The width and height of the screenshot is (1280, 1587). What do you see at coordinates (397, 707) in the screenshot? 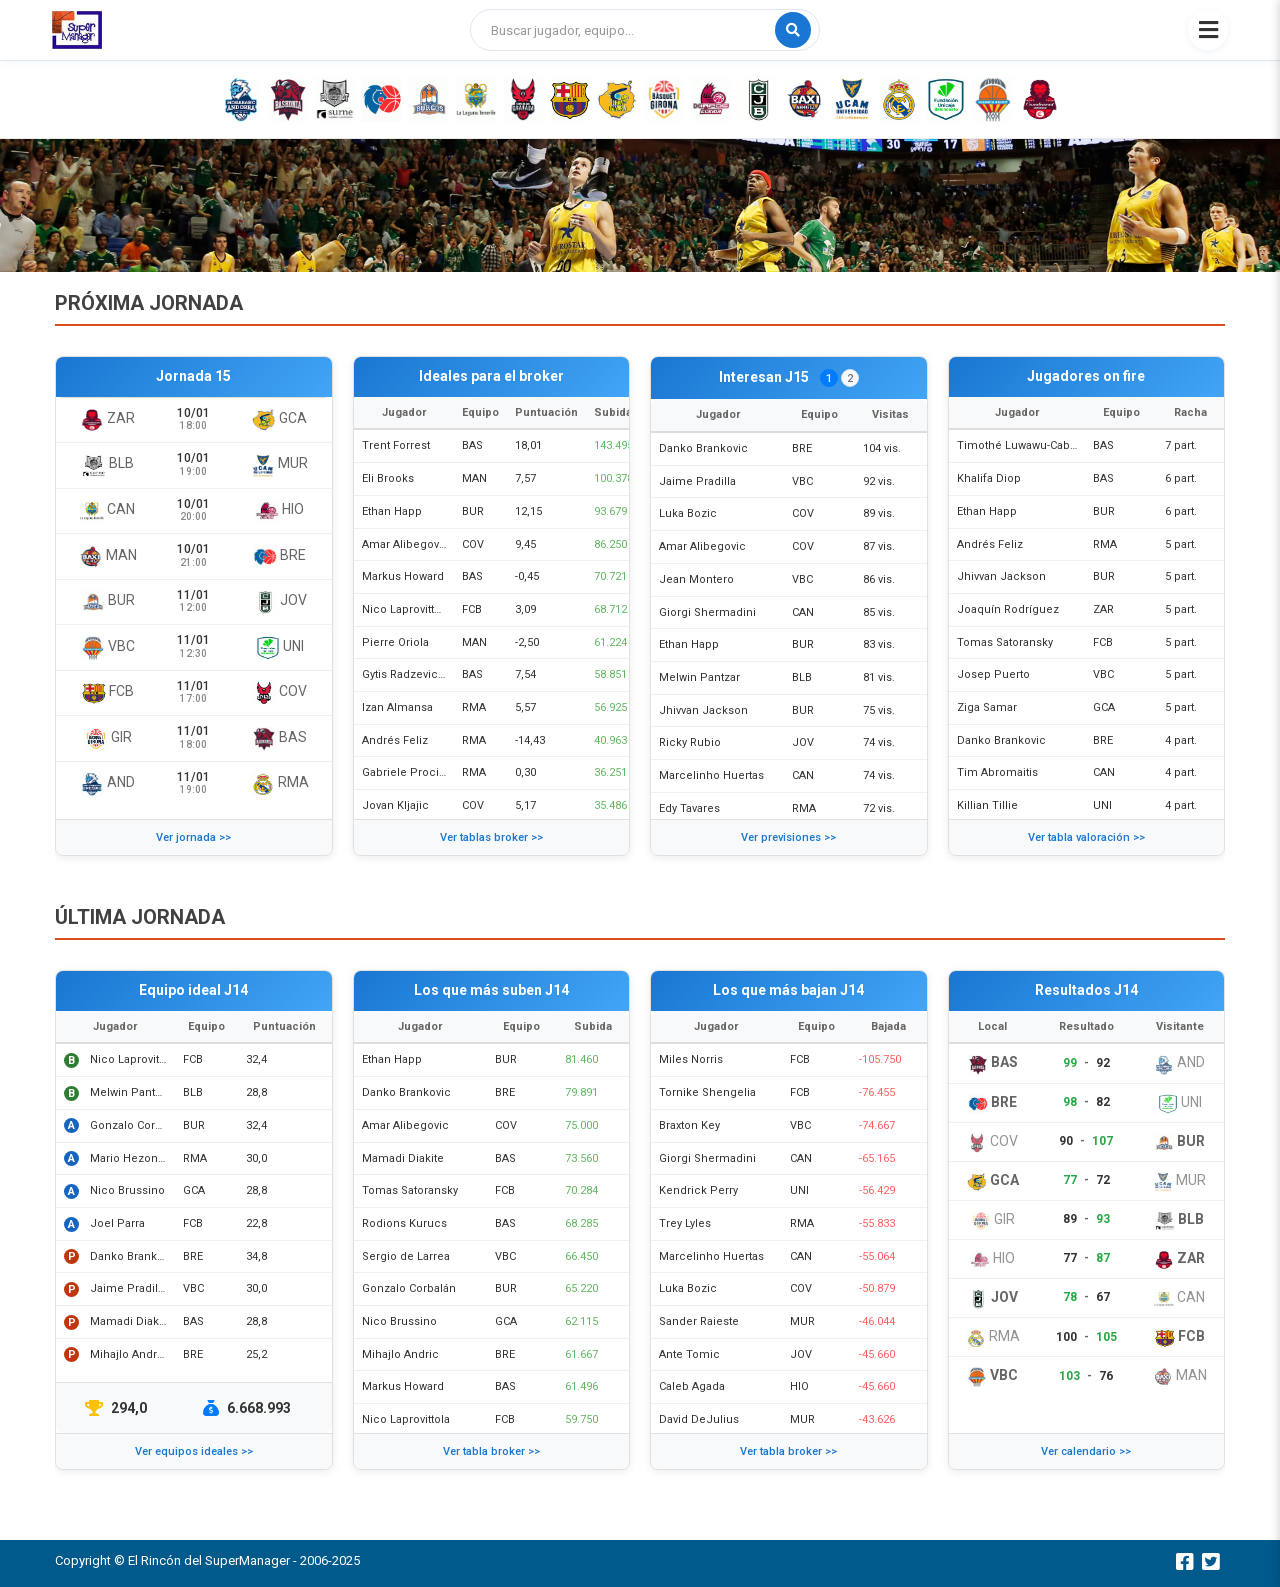
I see `Izan Almansa` at bounding box center [397, 707].